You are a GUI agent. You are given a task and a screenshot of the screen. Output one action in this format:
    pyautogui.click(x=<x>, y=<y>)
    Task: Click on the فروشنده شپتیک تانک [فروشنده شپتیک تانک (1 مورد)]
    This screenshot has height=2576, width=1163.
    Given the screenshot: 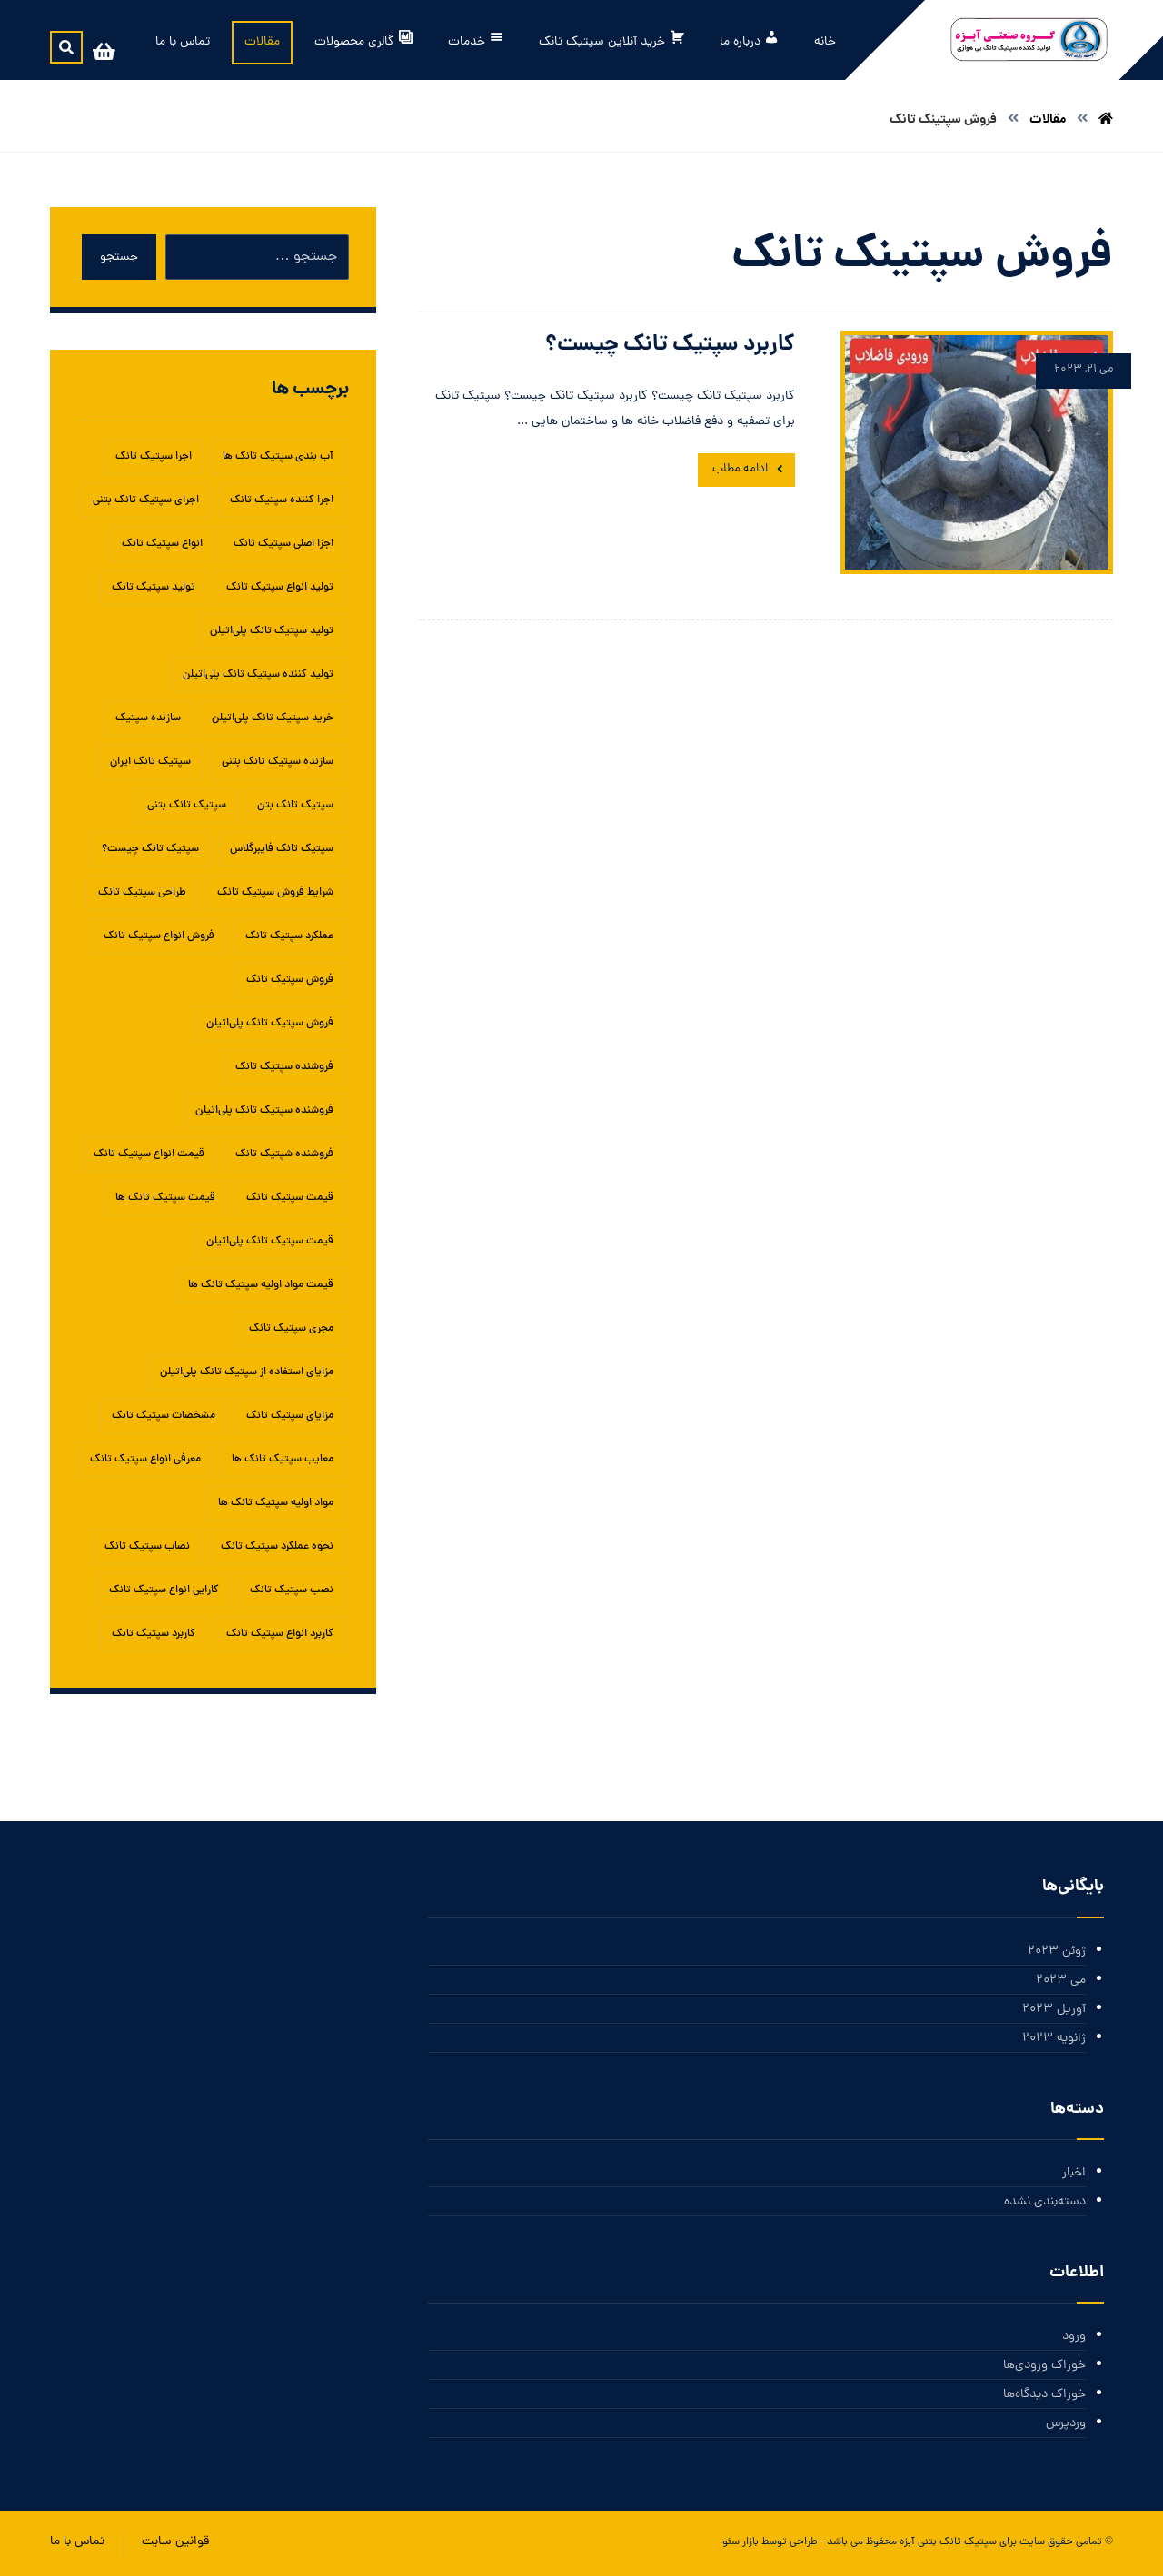 What is the action you would take?
    pyautogui.click(x=284, y=1154)
    